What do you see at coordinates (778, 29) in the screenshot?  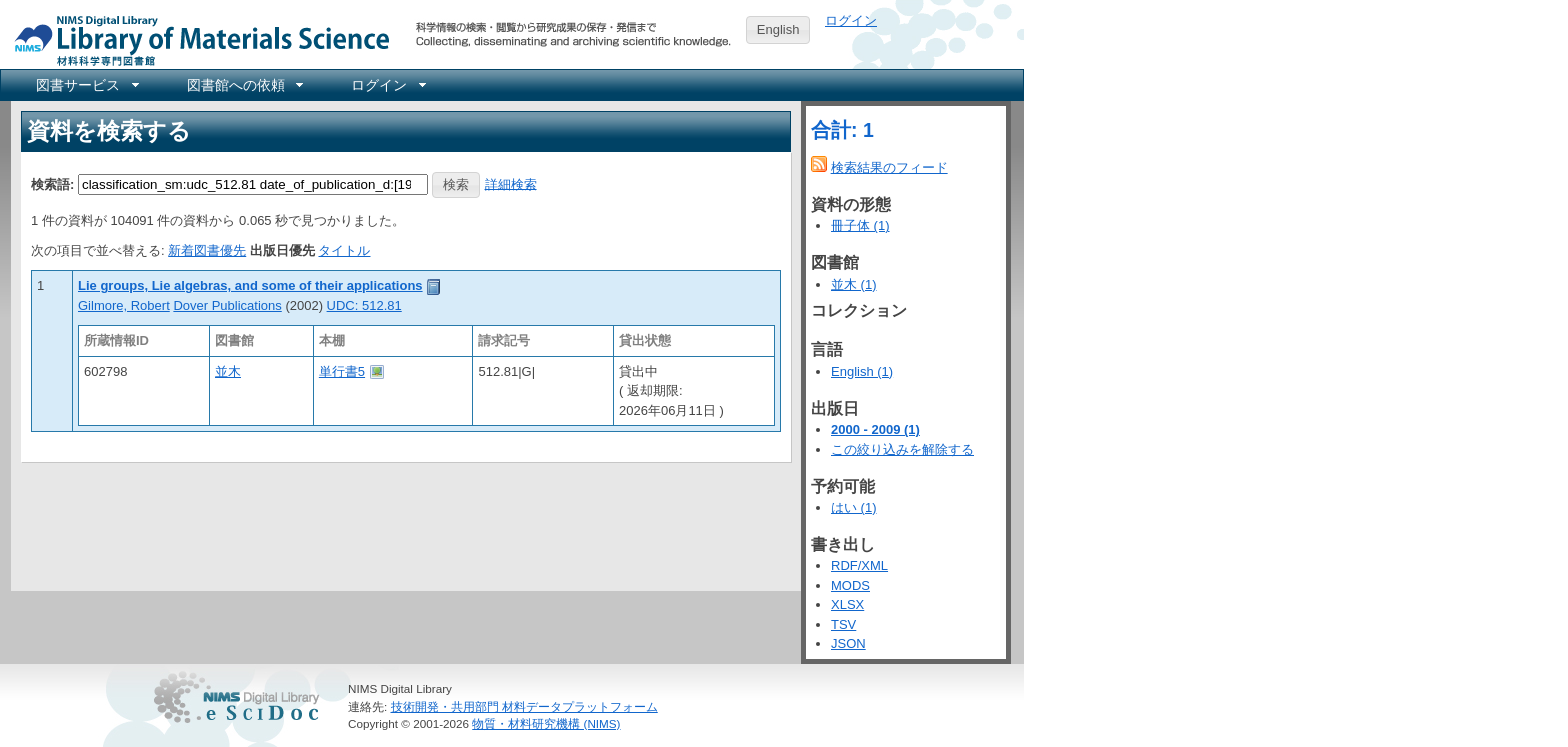 I see `English` at bounding box center [778, 29].